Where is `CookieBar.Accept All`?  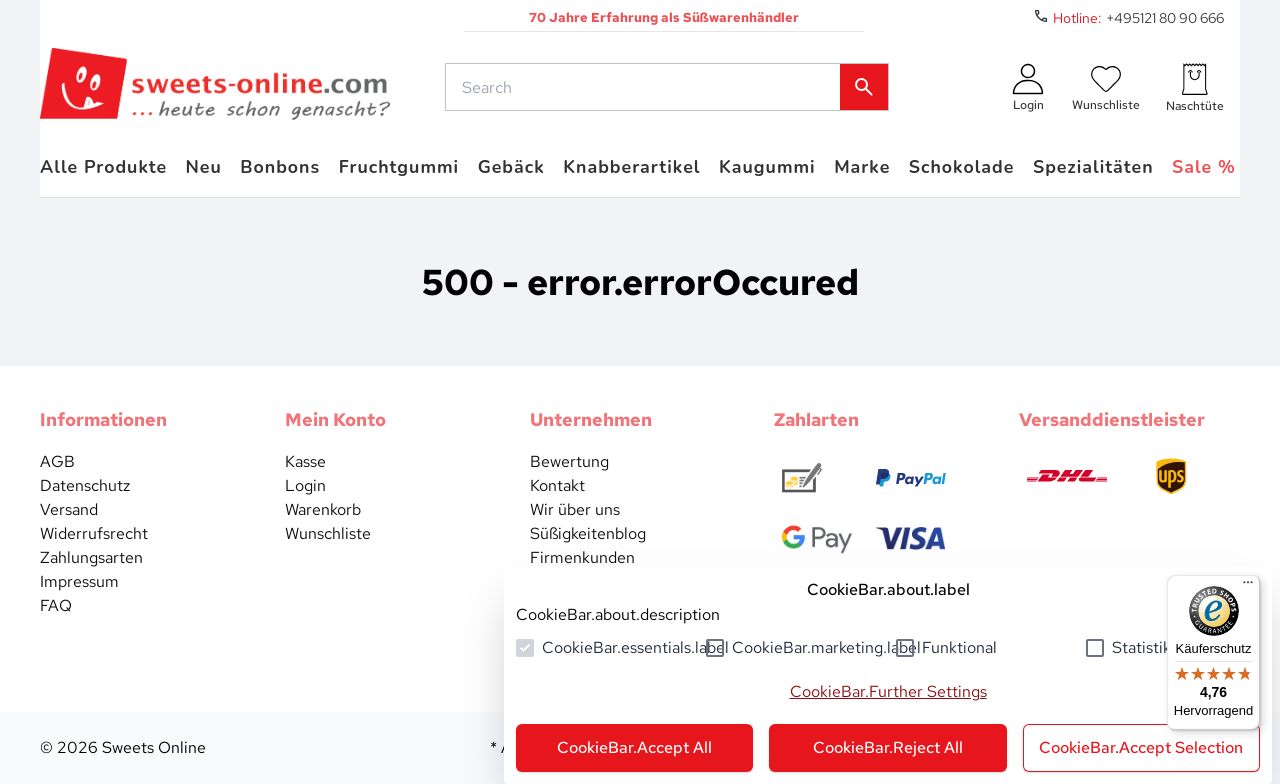
CookieBar.Accept All is located at coordinates (634, 747).